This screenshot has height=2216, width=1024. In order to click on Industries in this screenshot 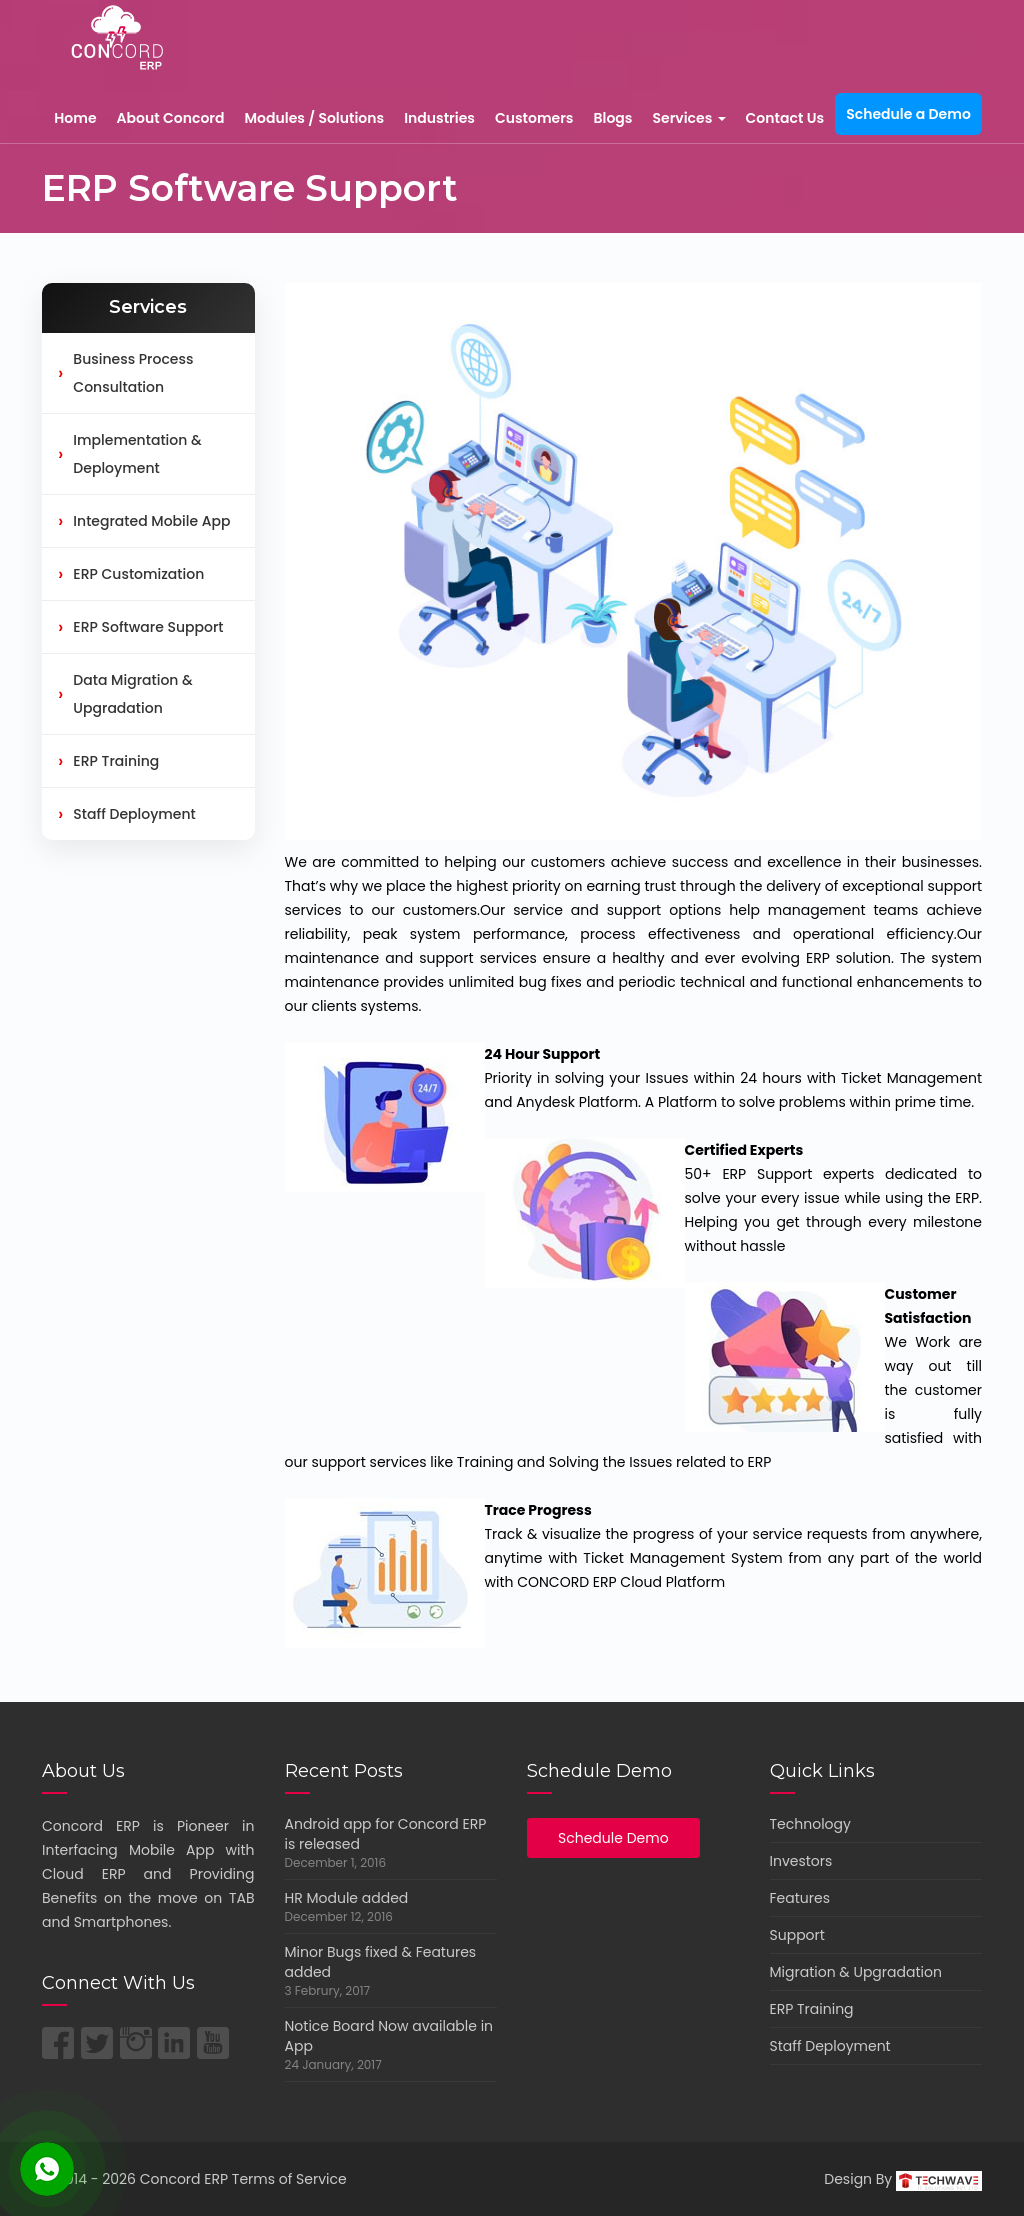, I will do `click(439, 118)`.